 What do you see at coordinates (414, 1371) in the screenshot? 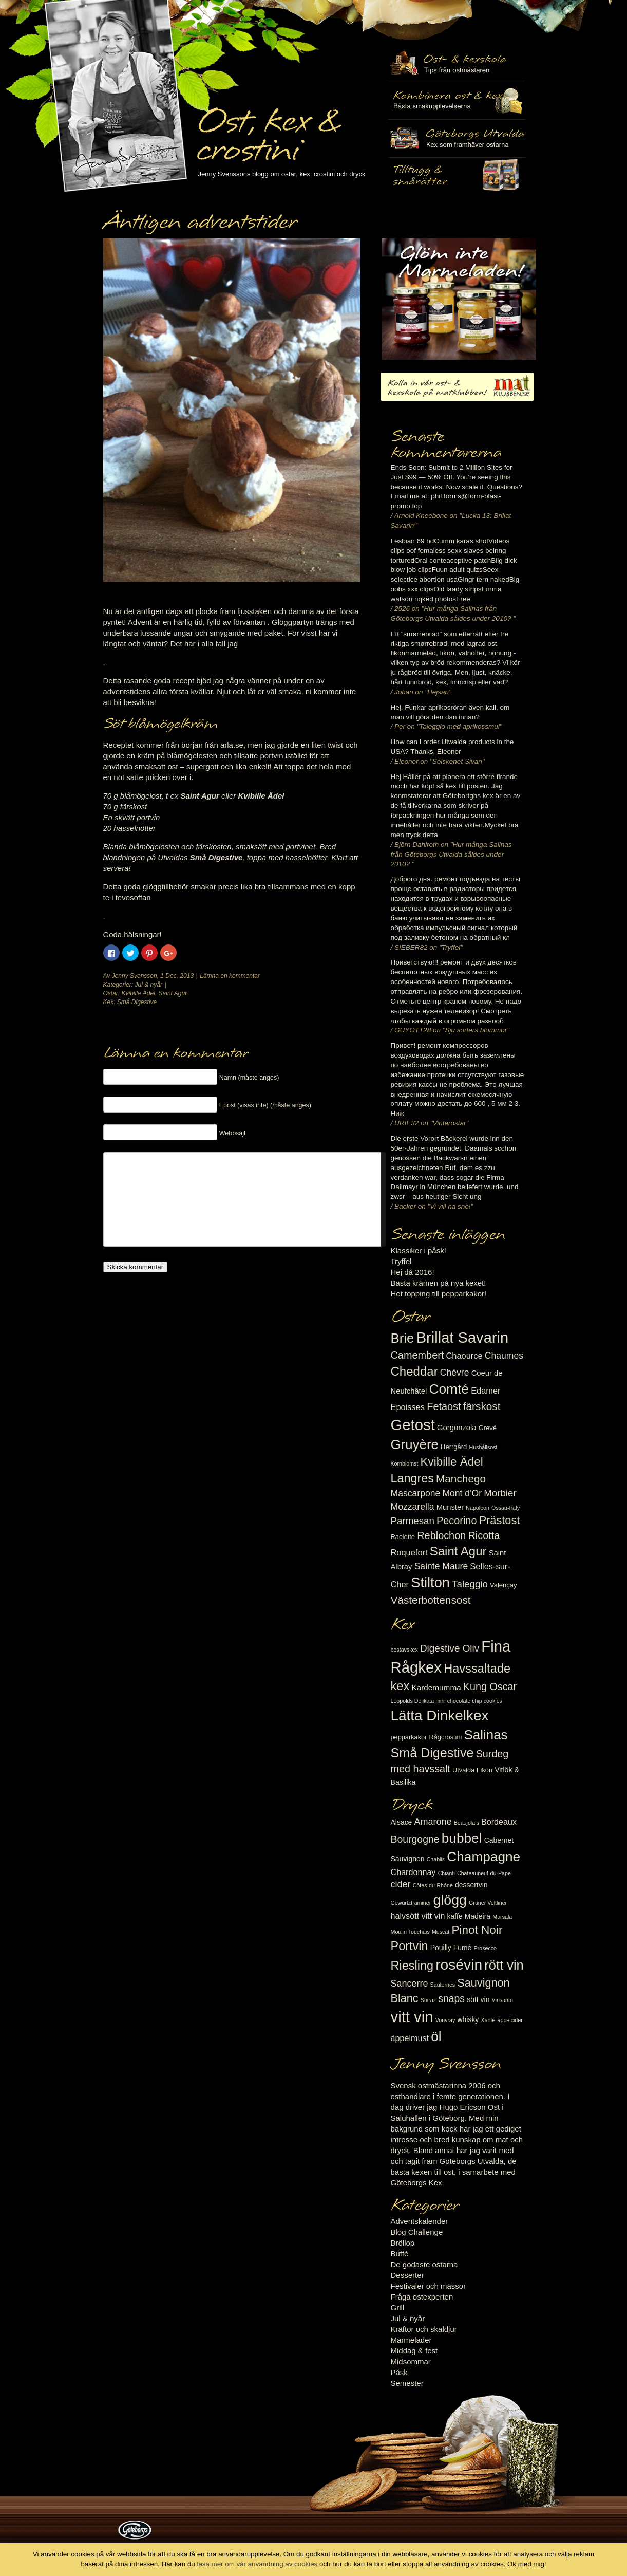
I see `Cheddar` at bounding box center [414, 1371].